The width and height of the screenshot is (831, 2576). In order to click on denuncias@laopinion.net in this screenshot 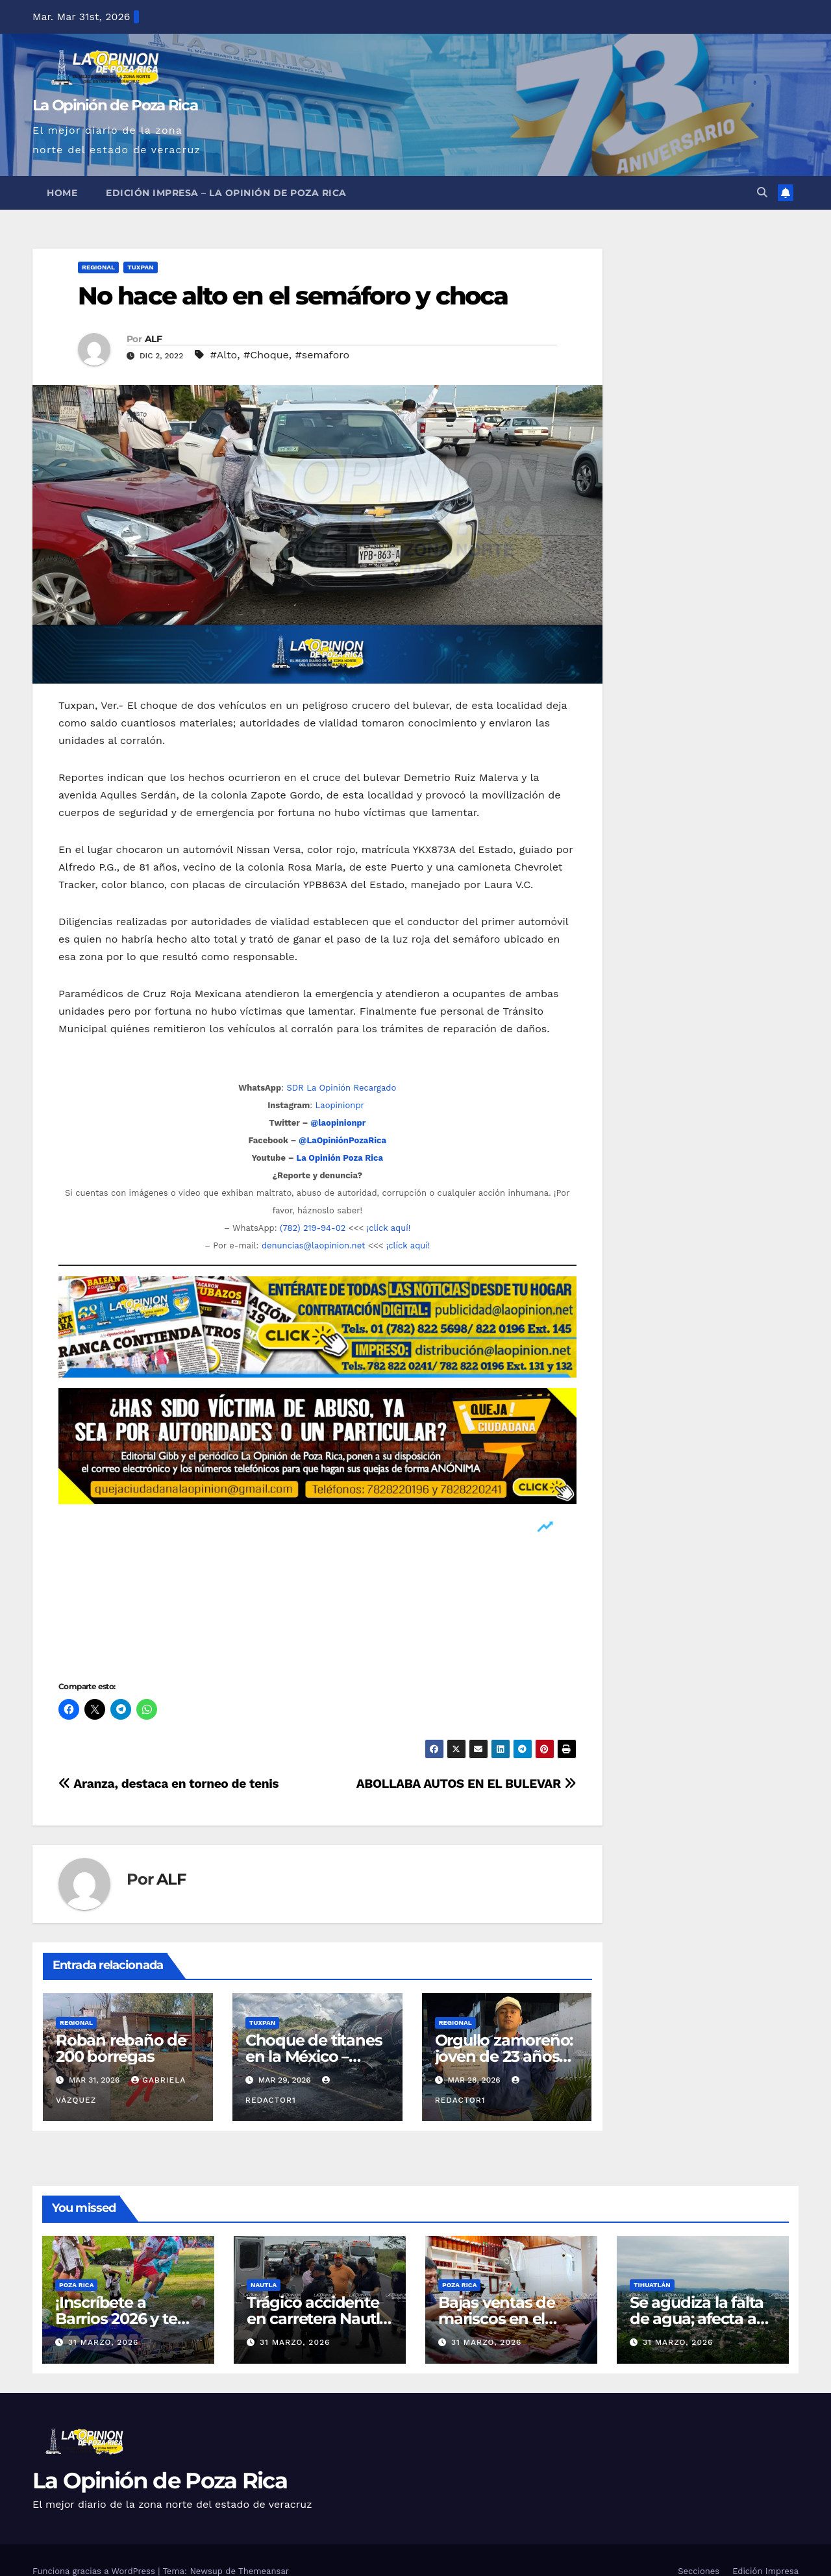, I will do `click(314, 1245)`.